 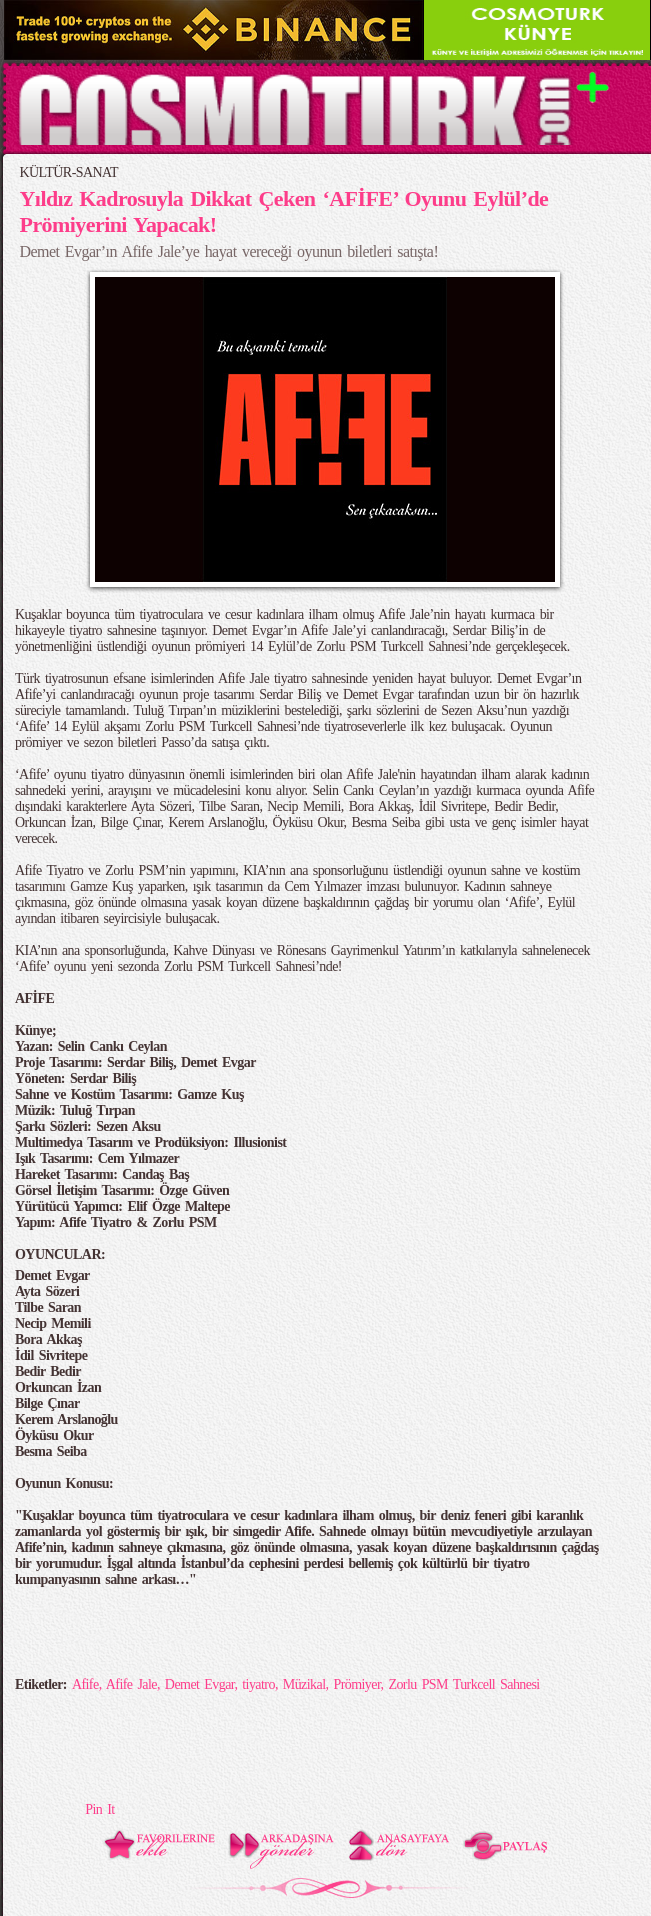 I want to click on Afife, so click(x=85, y=1684).